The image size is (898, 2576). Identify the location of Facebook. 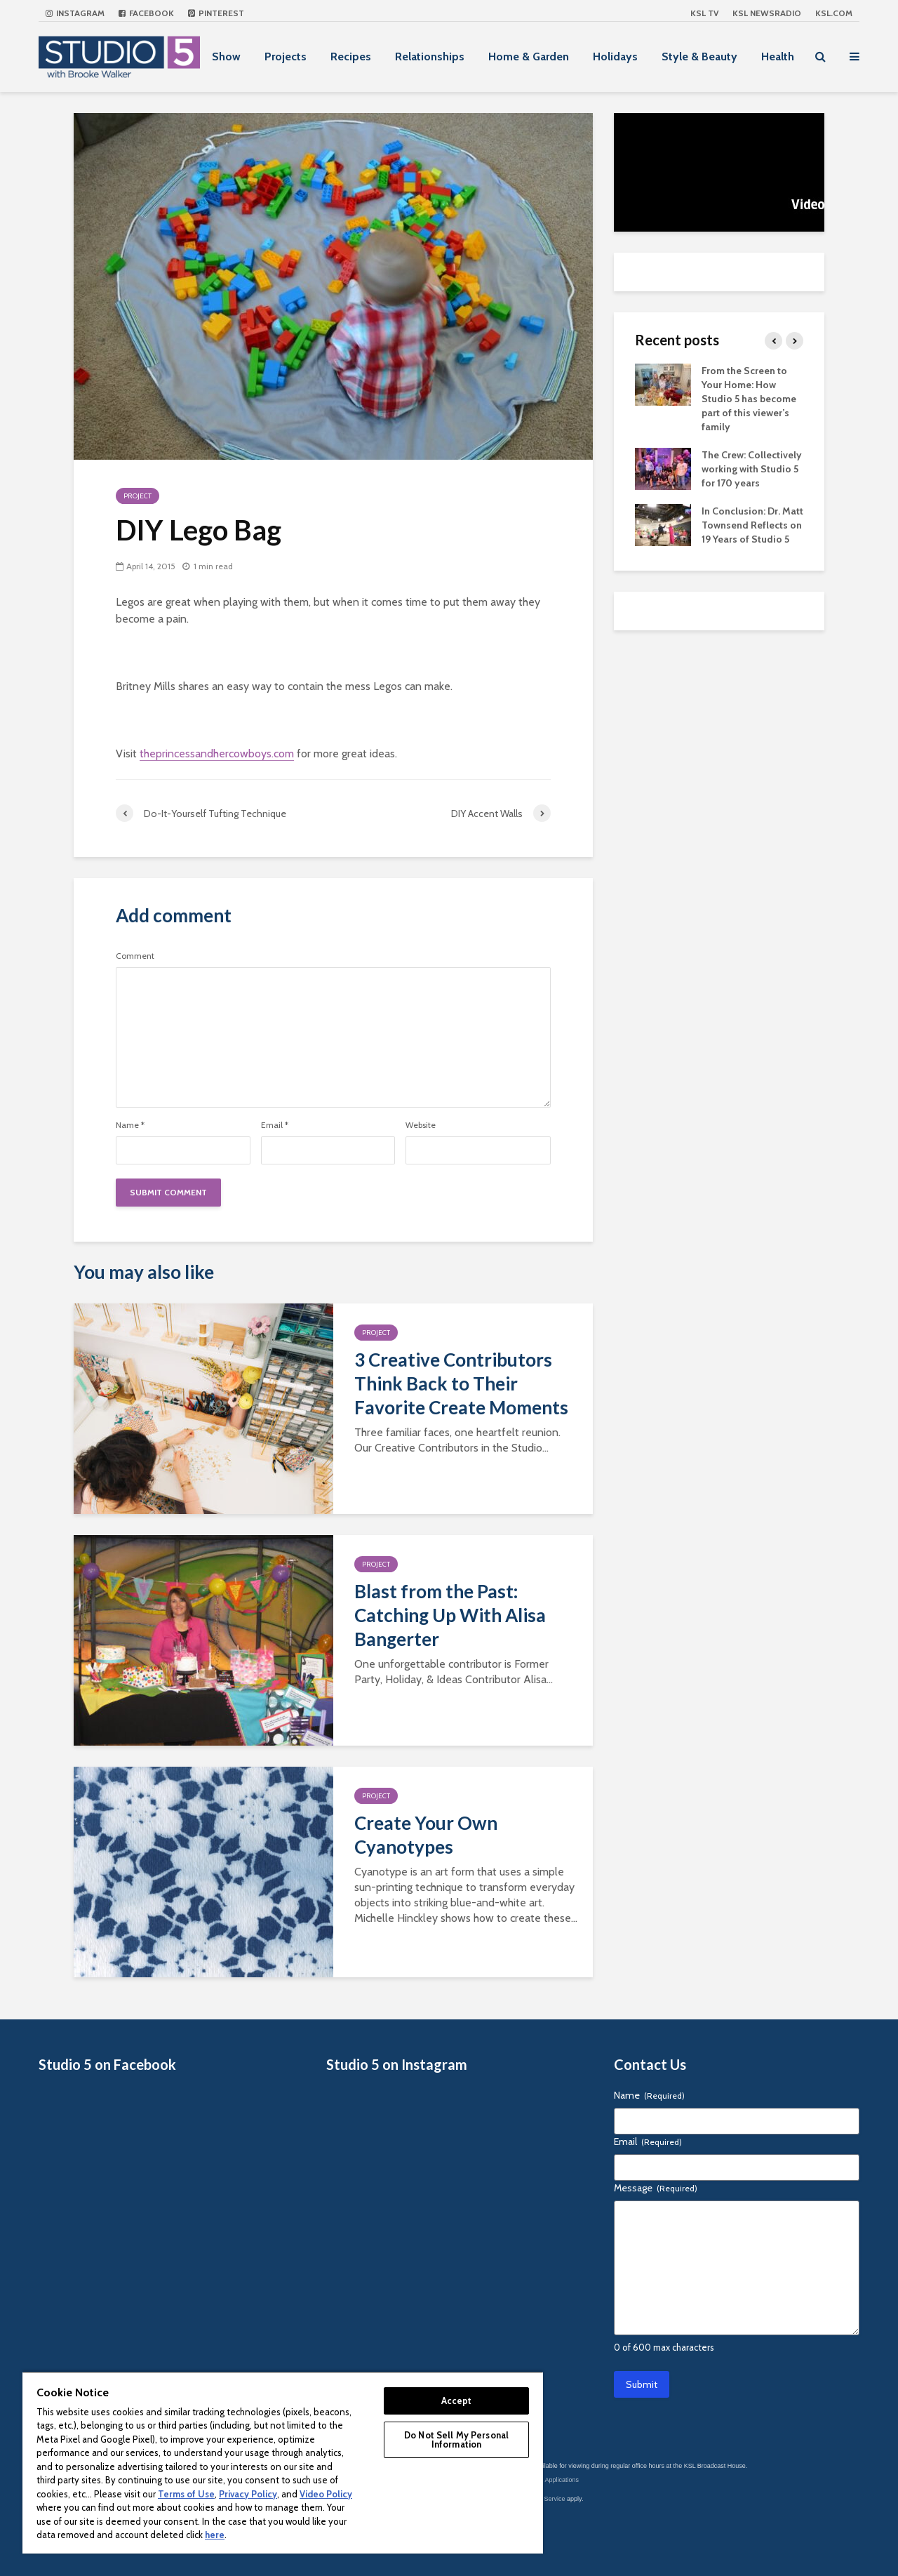
(146, 13).